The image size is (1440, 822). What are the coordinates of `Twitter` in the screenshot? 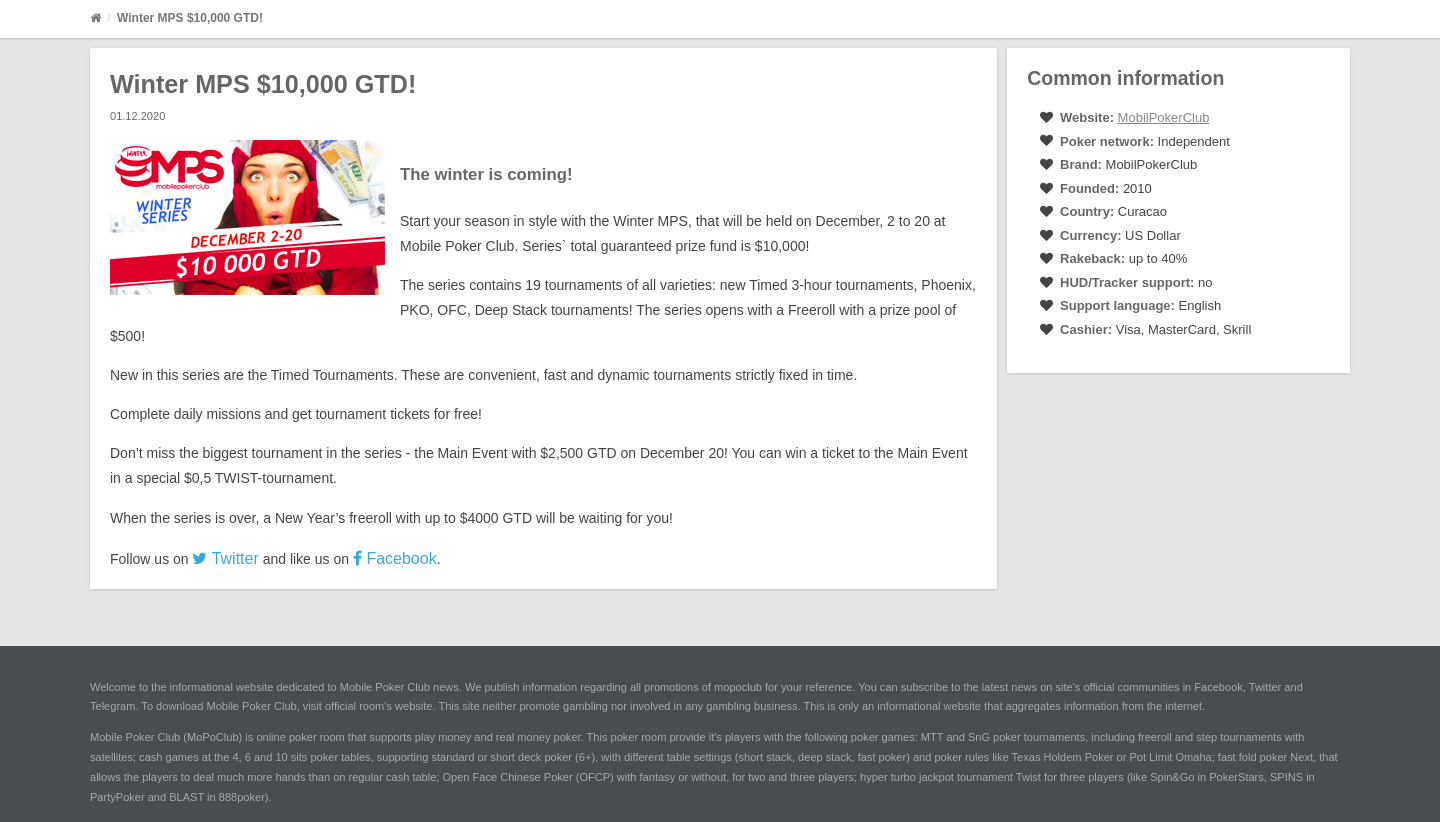 It's located at (225, 558).